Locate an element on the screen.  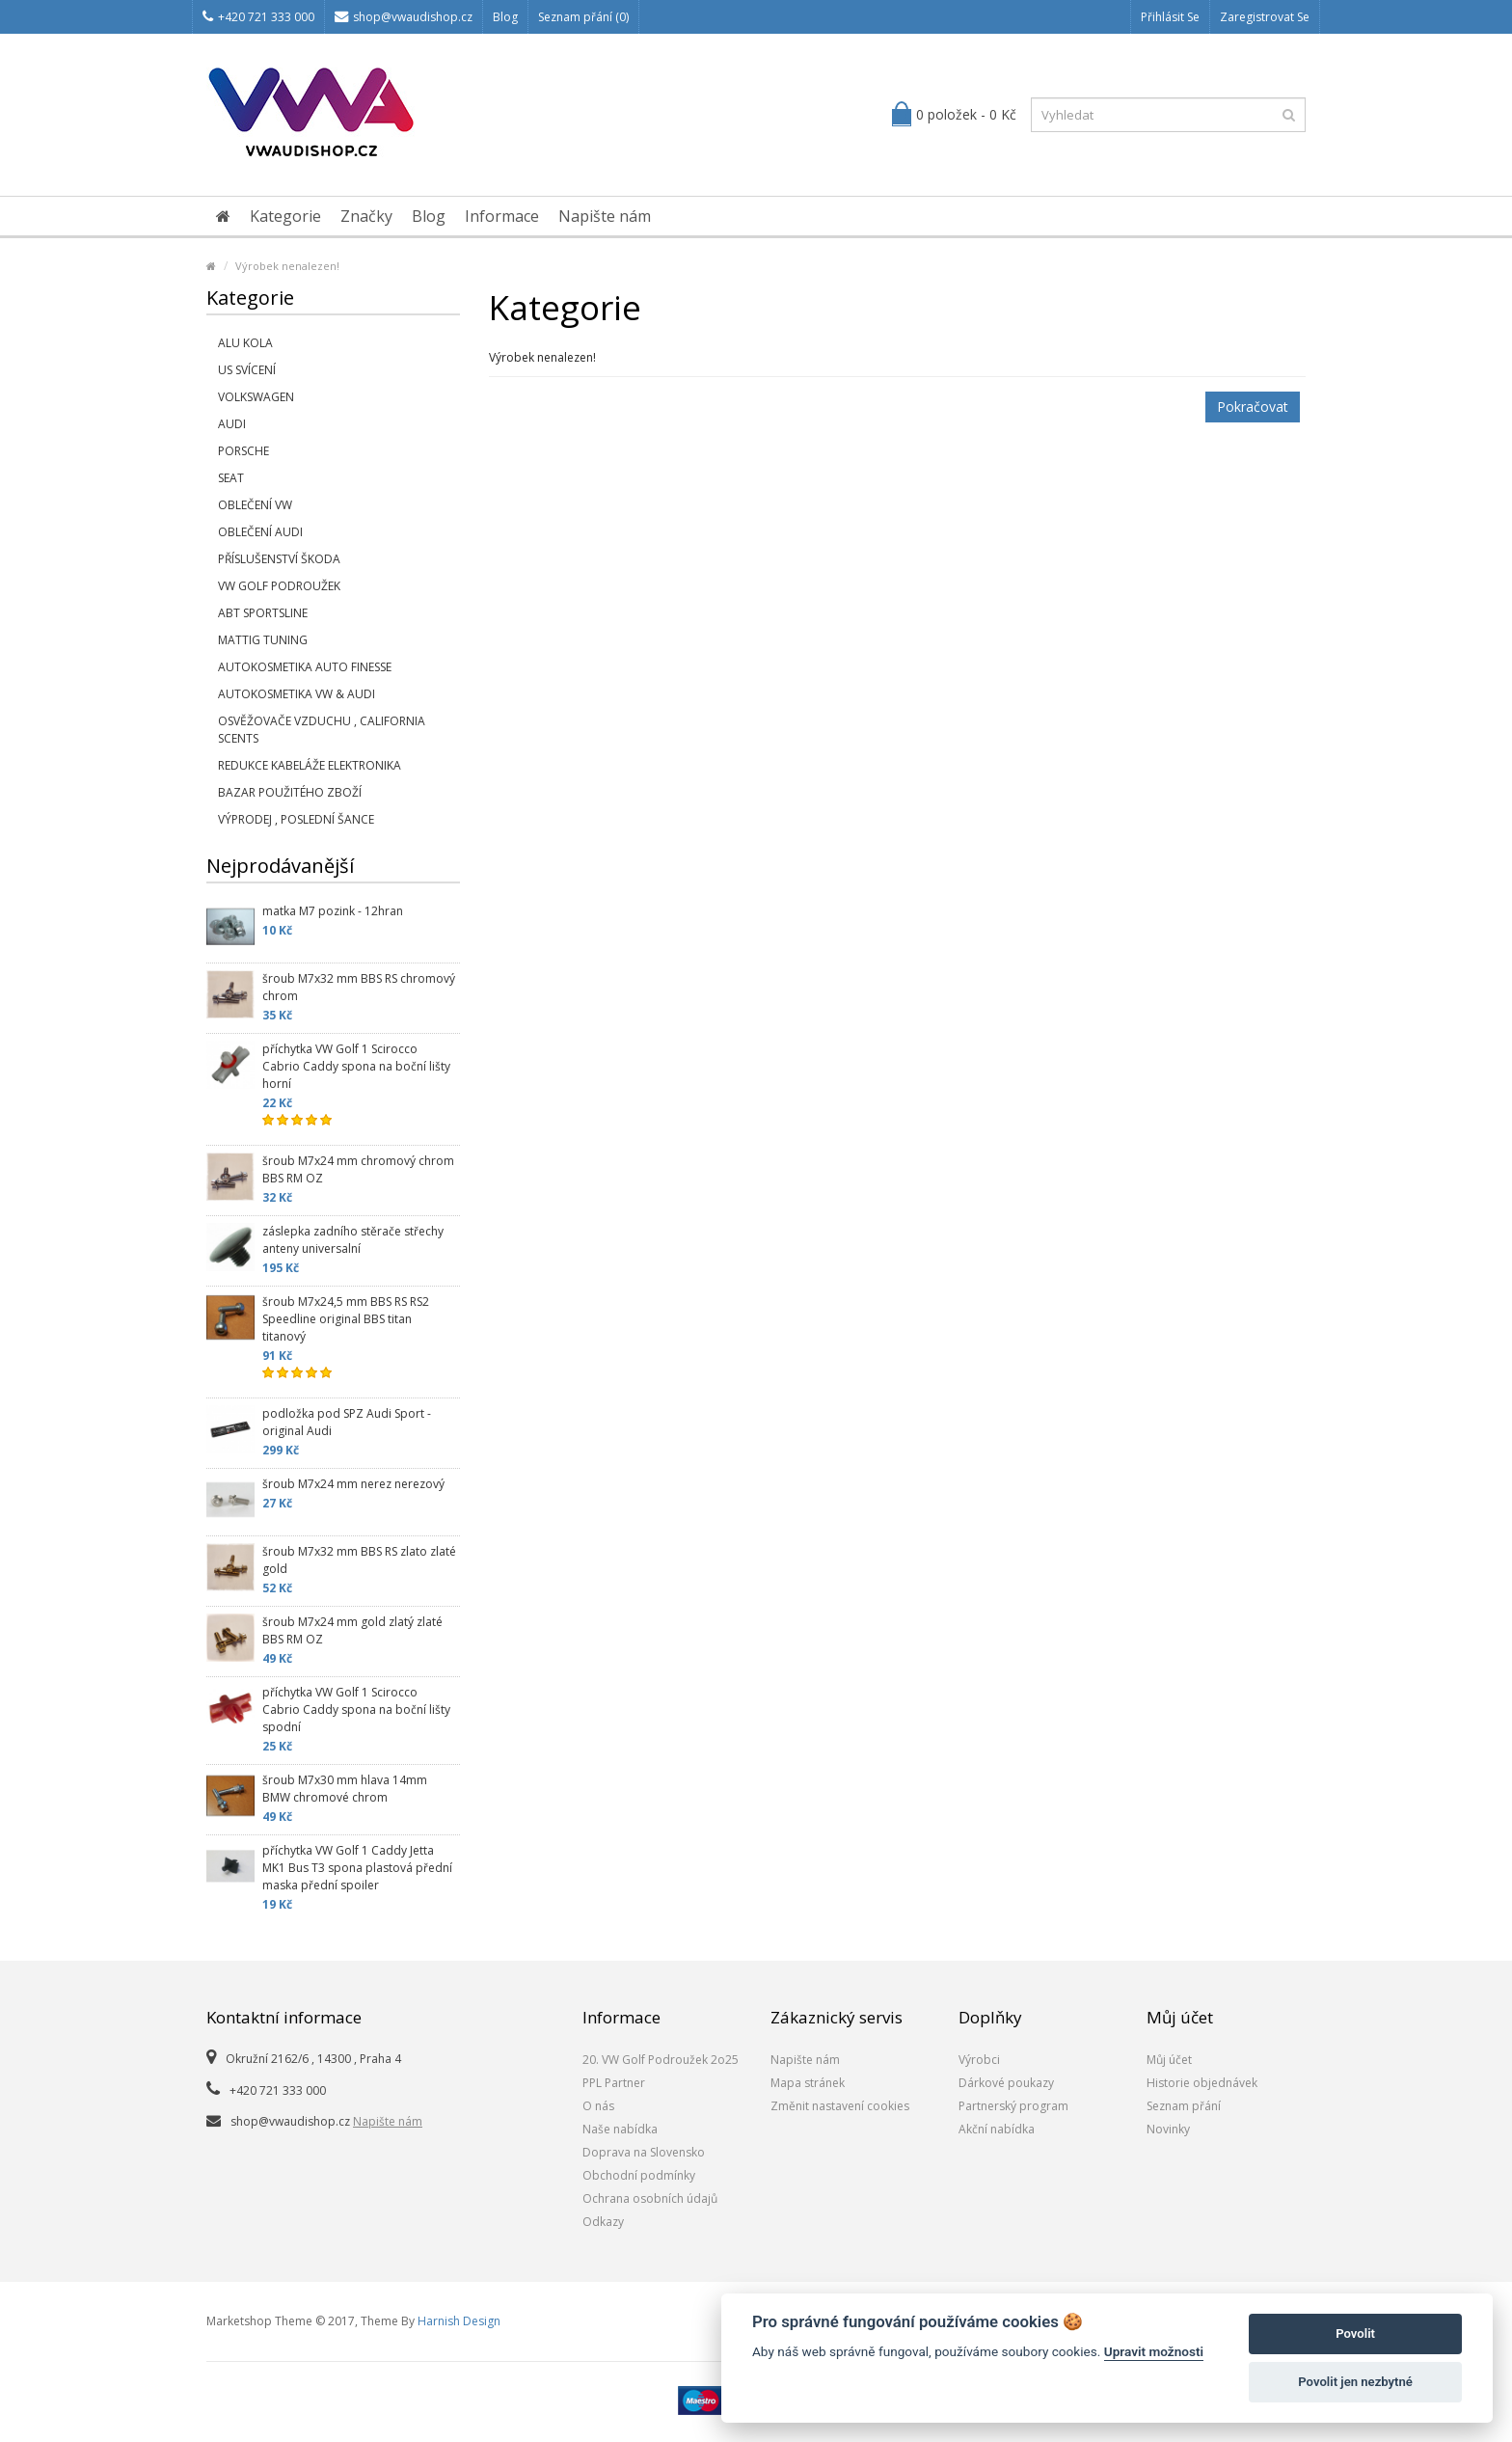
Audi is located at coordinates (232, 424).